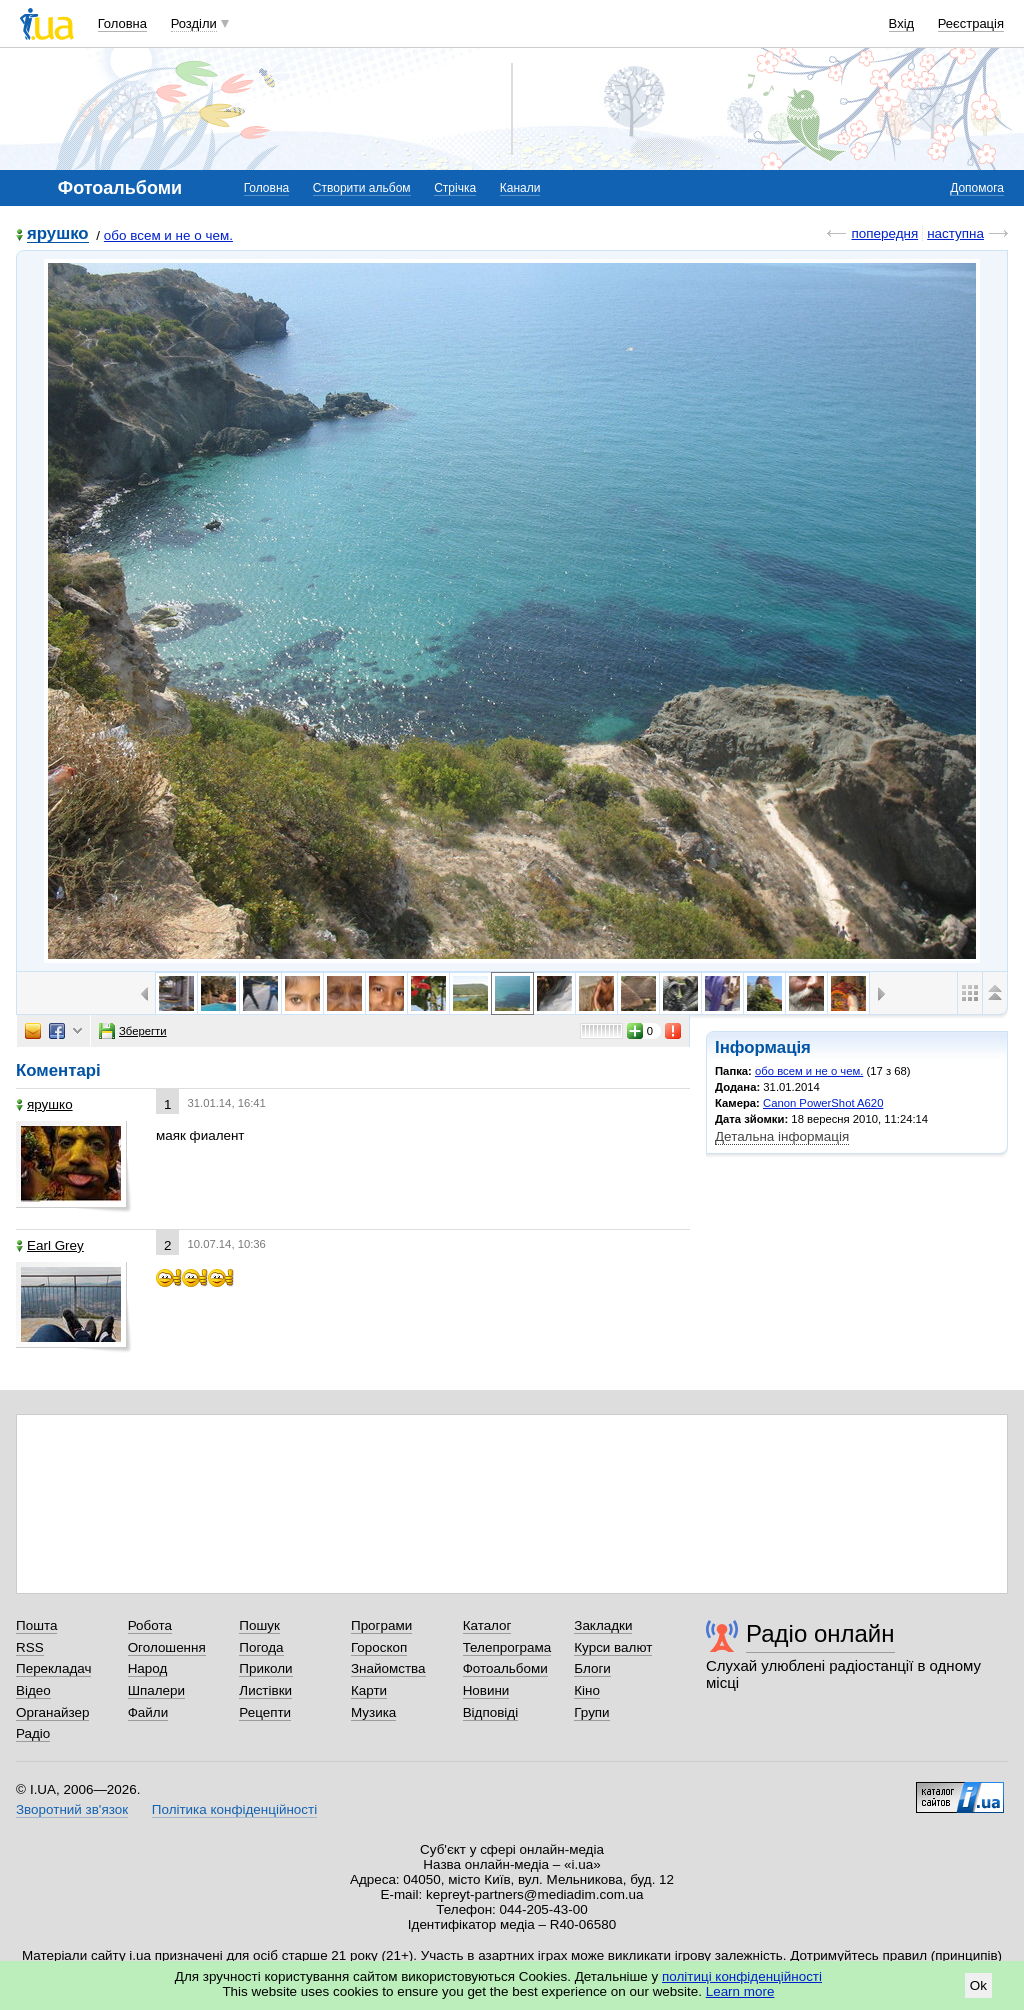 This screenshot has height=2010, width=1024. What do you see at coordinates (265, 1712) in the screenshot?
I see `Рецепти` at bounding box center [265, 1712].